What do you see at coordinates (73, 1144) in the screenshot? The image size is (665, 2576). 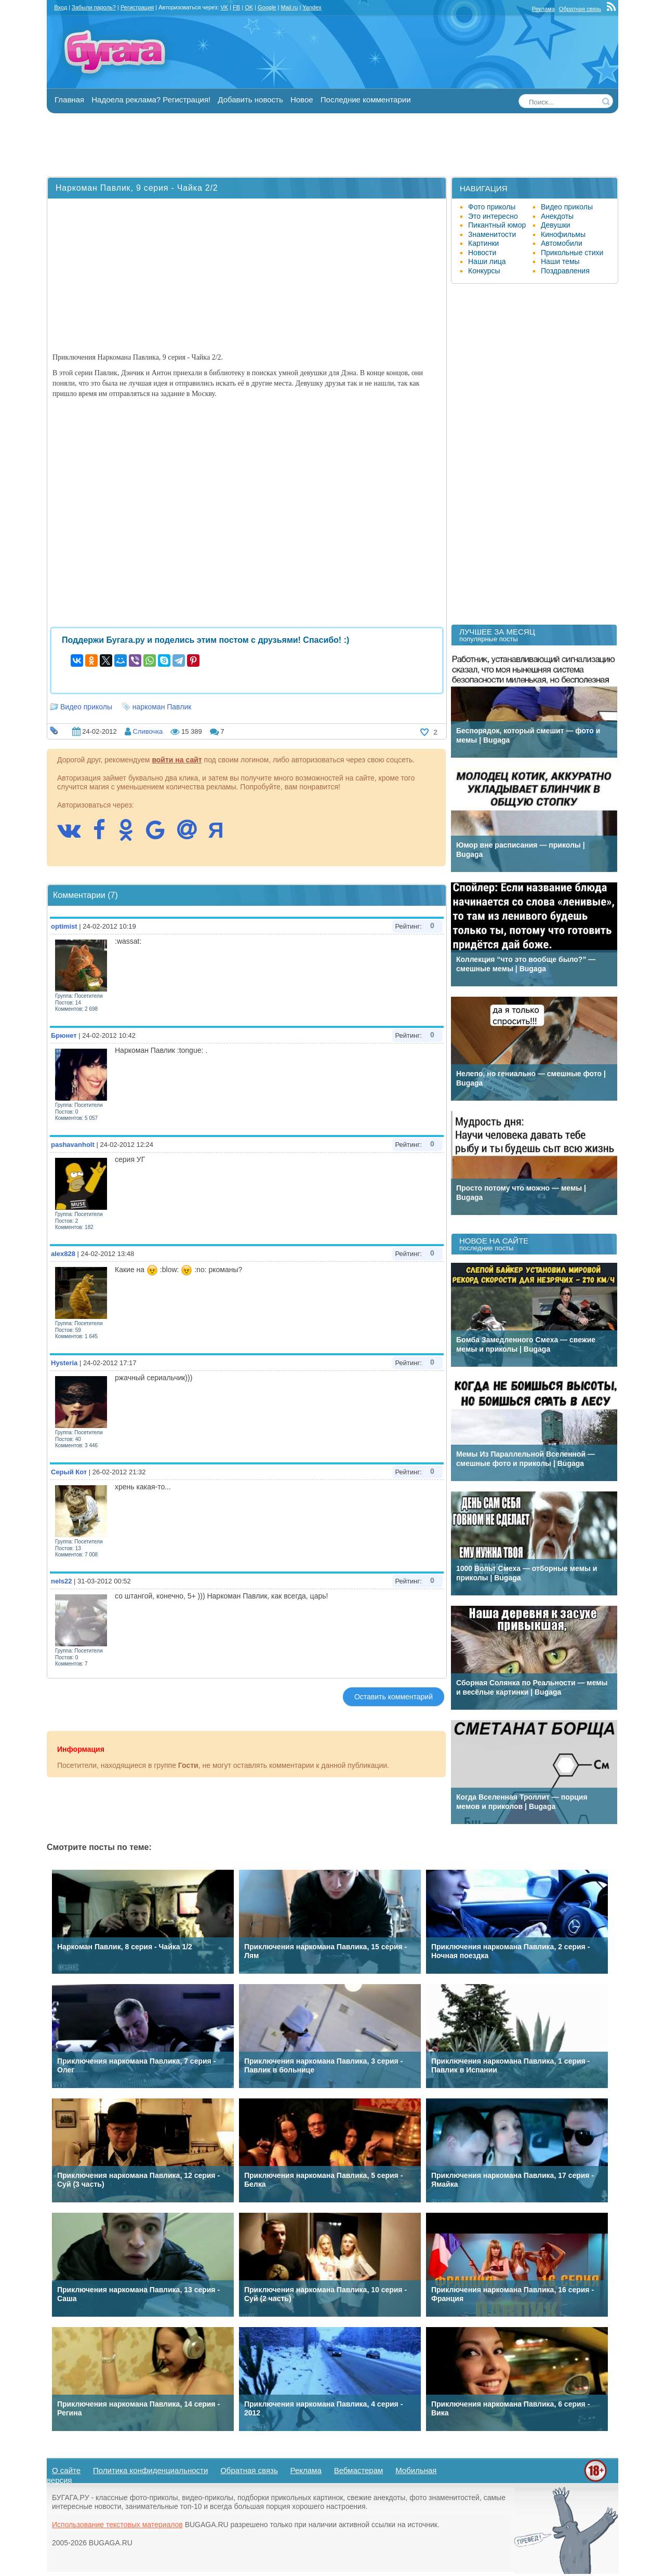 I see `pashavanholt` at bounding box center [73, 1144].